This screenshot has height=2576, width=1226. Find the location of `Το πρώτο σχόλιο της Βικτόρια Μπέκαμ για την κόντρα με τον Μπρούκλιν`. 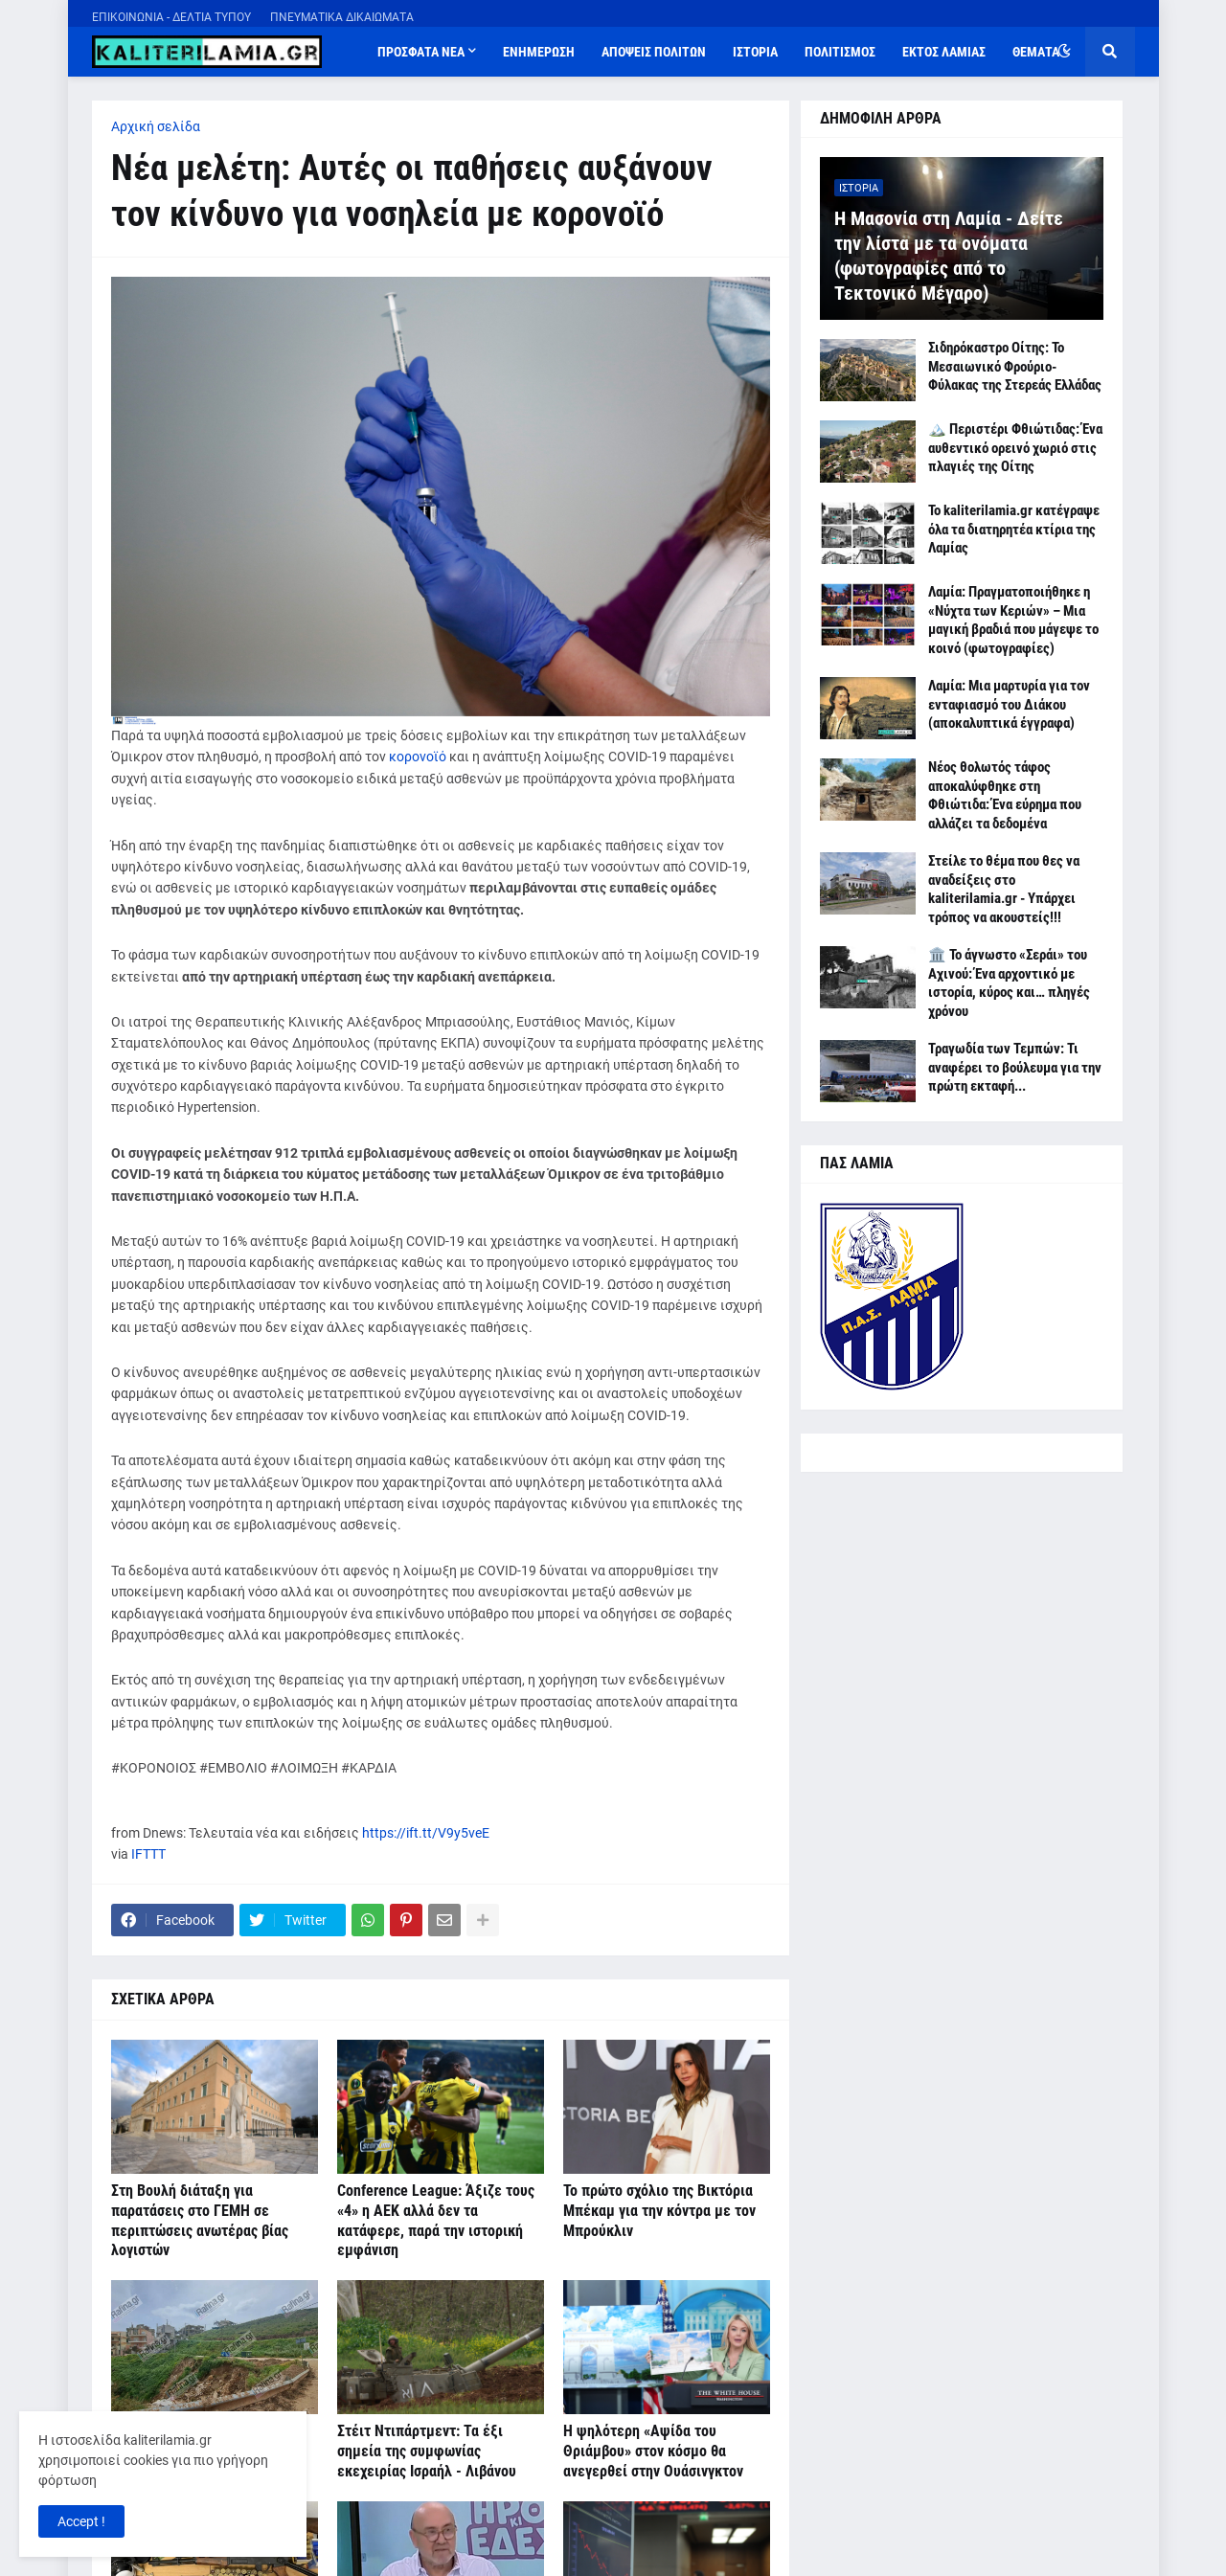

Το πρώτο σχόλιο της Βικτόρια Μπέκαμ για την κόντρα με τον Μπρούκλιν is located at coordinates (659, 2210).